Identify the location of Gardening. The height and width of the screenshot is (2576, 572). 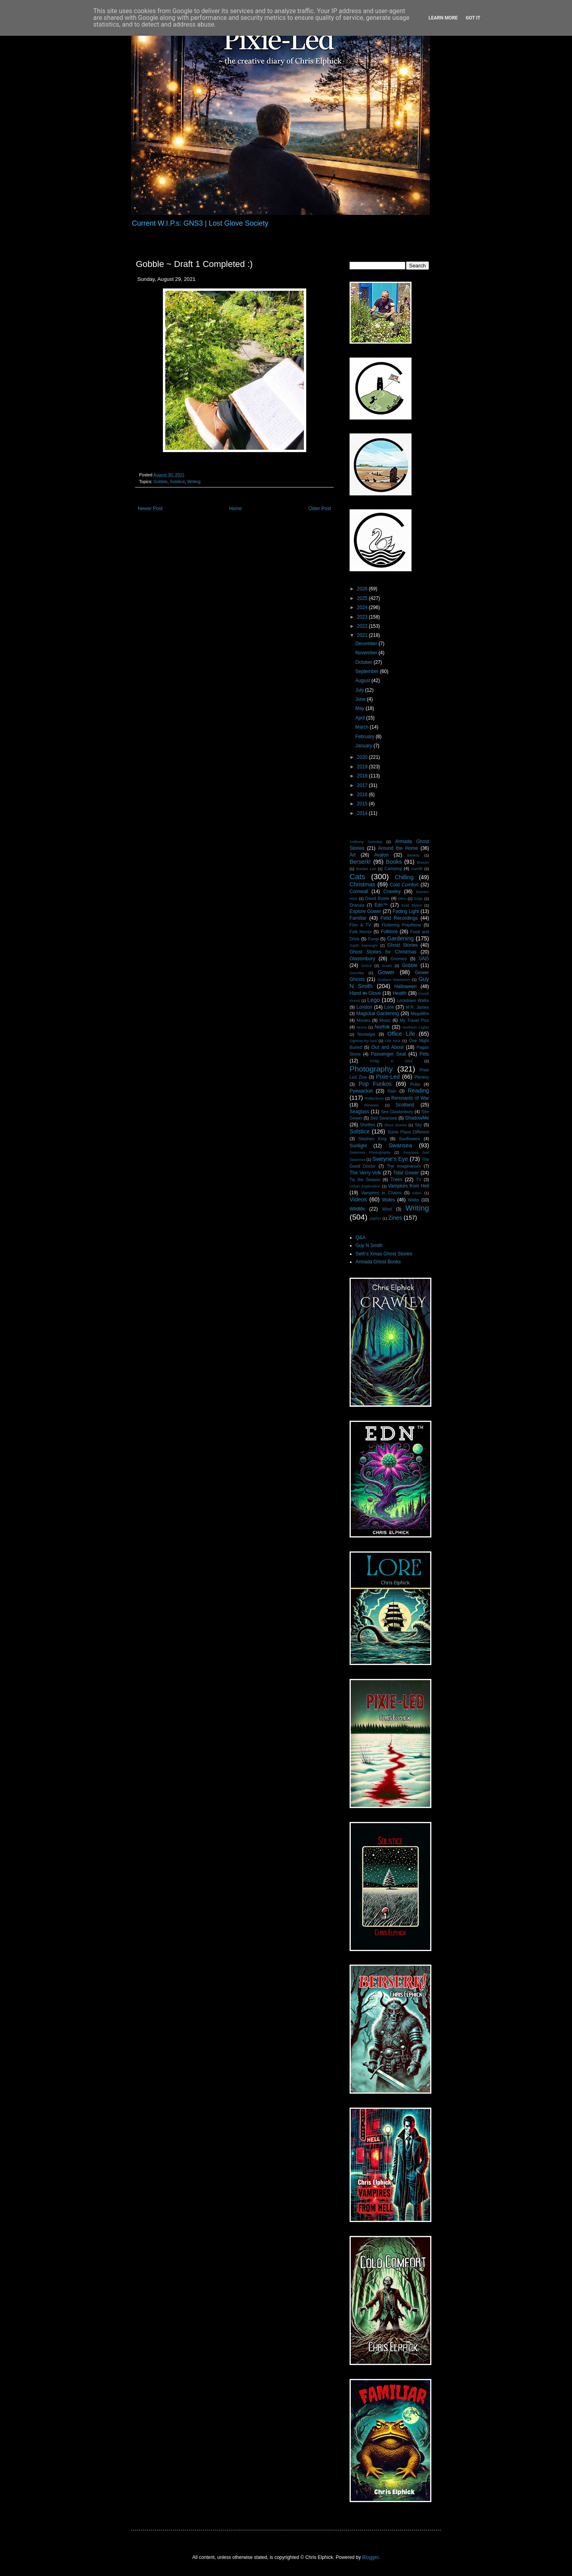
(400, 938).